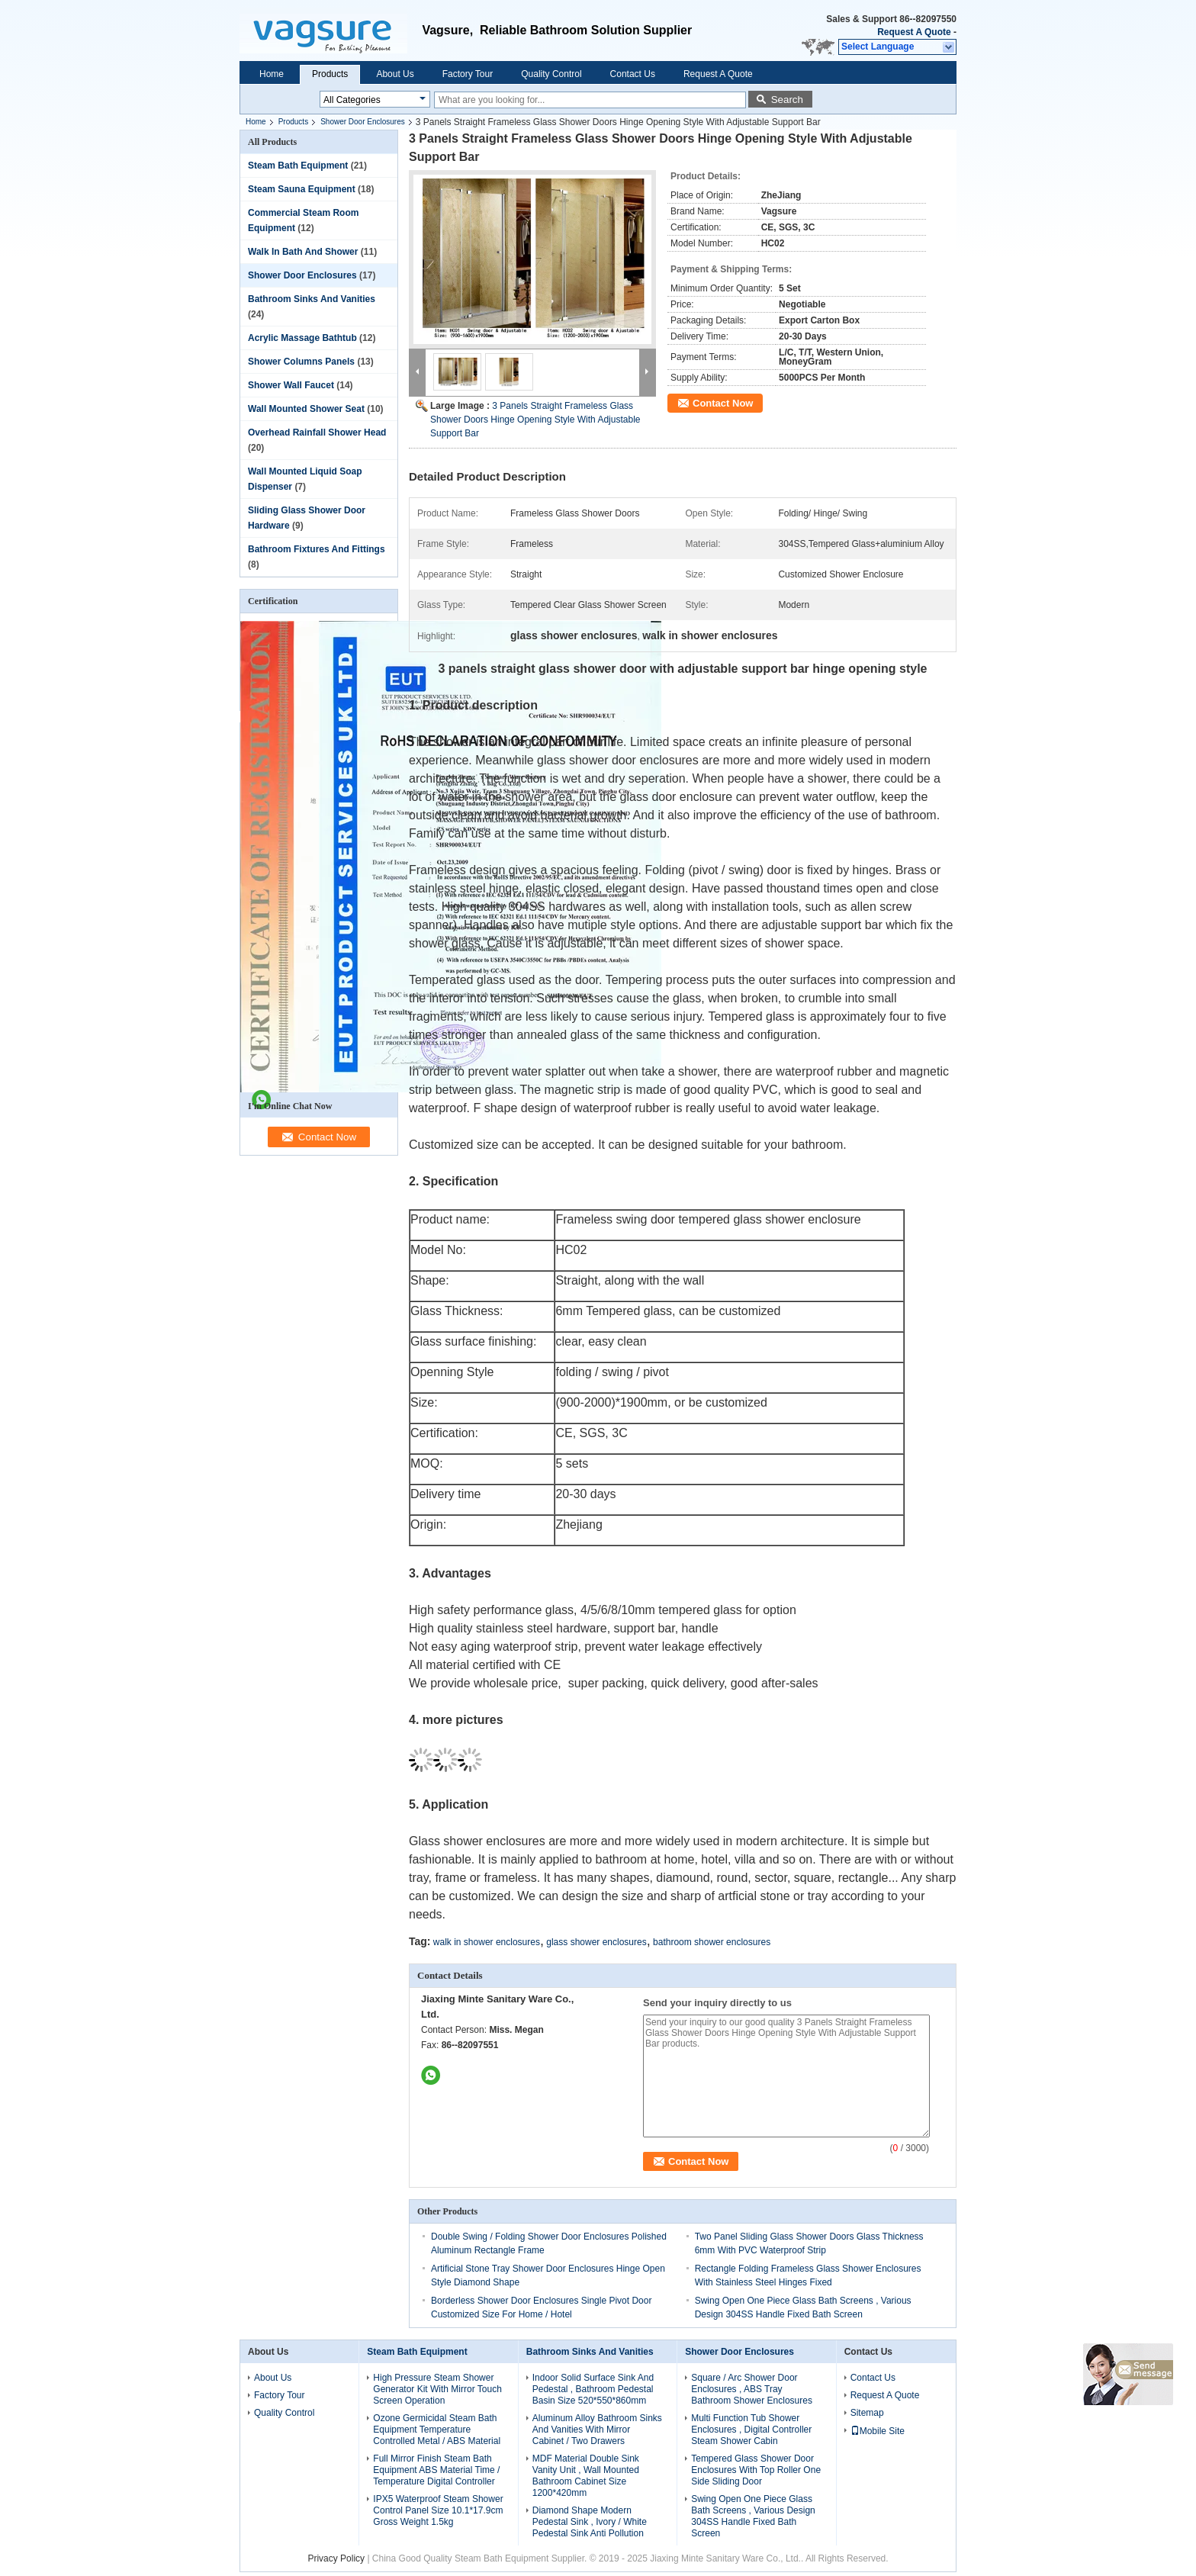  I want to click on Aluminum Alloy Bathroom Sinks And Vanities With Mirror Cabinet / Two Drawers, so click(597, 2429).